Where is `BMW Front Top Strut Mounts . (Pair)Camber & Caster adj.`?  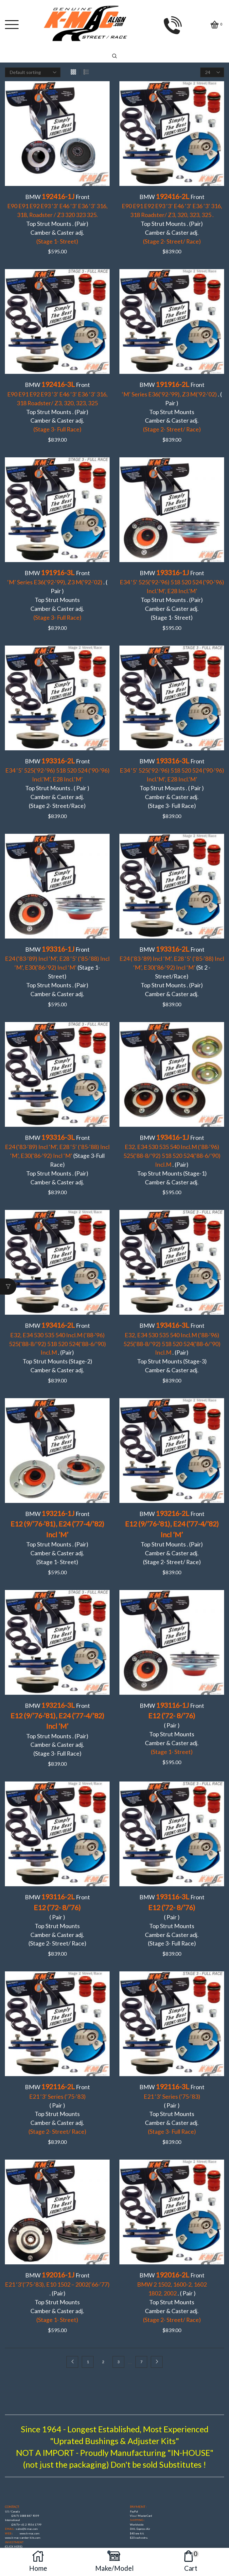
BMW Front Top Strut Mounts . (Pair)Camber & Caster adj. is located at coordinates (57, 215).